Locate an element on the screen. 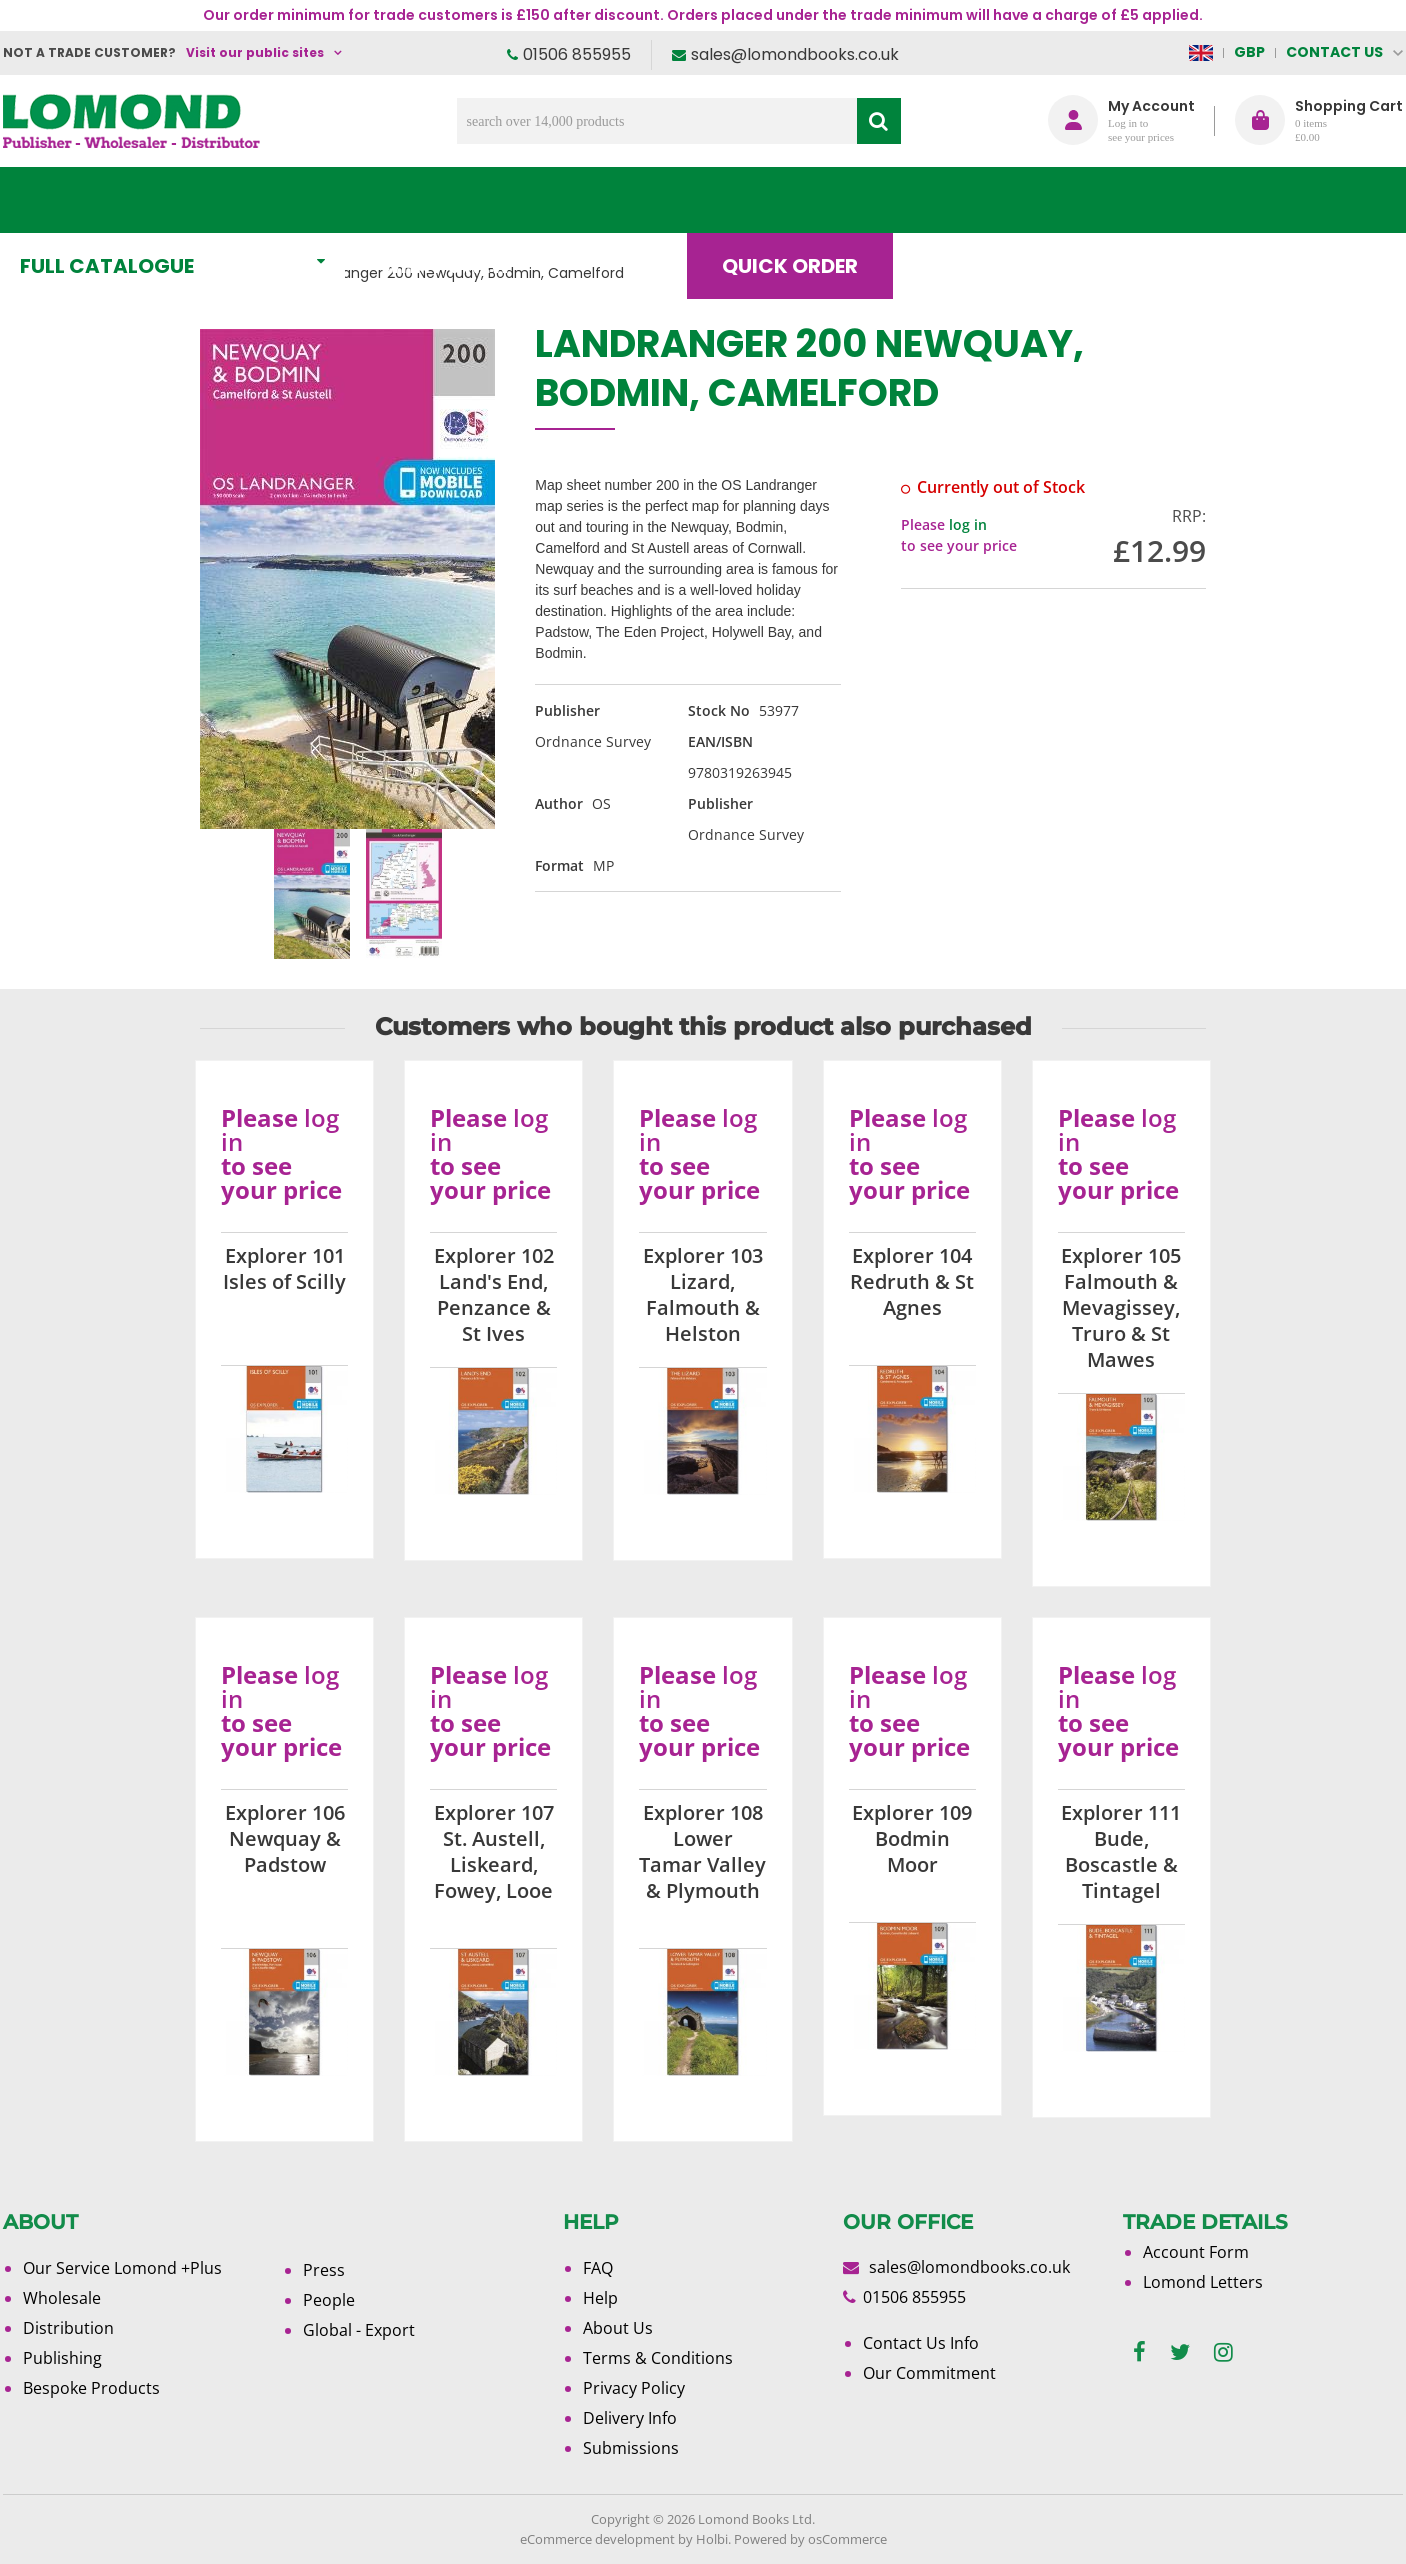  Quick order is located at coordinates (792, 200).